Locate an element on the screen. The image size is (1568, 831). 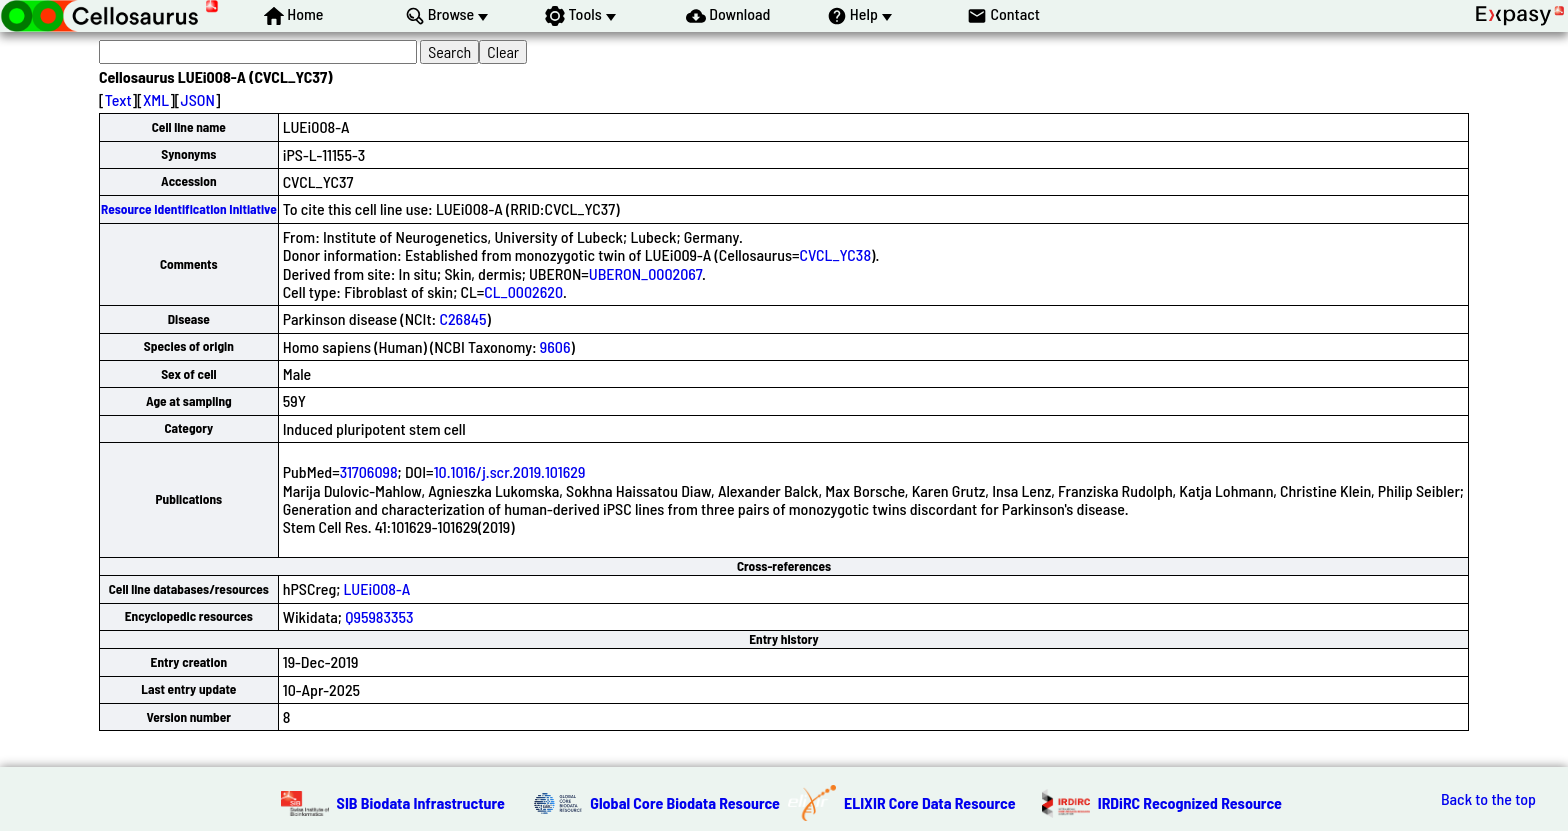
9606 is located at coordinates (555, 346).